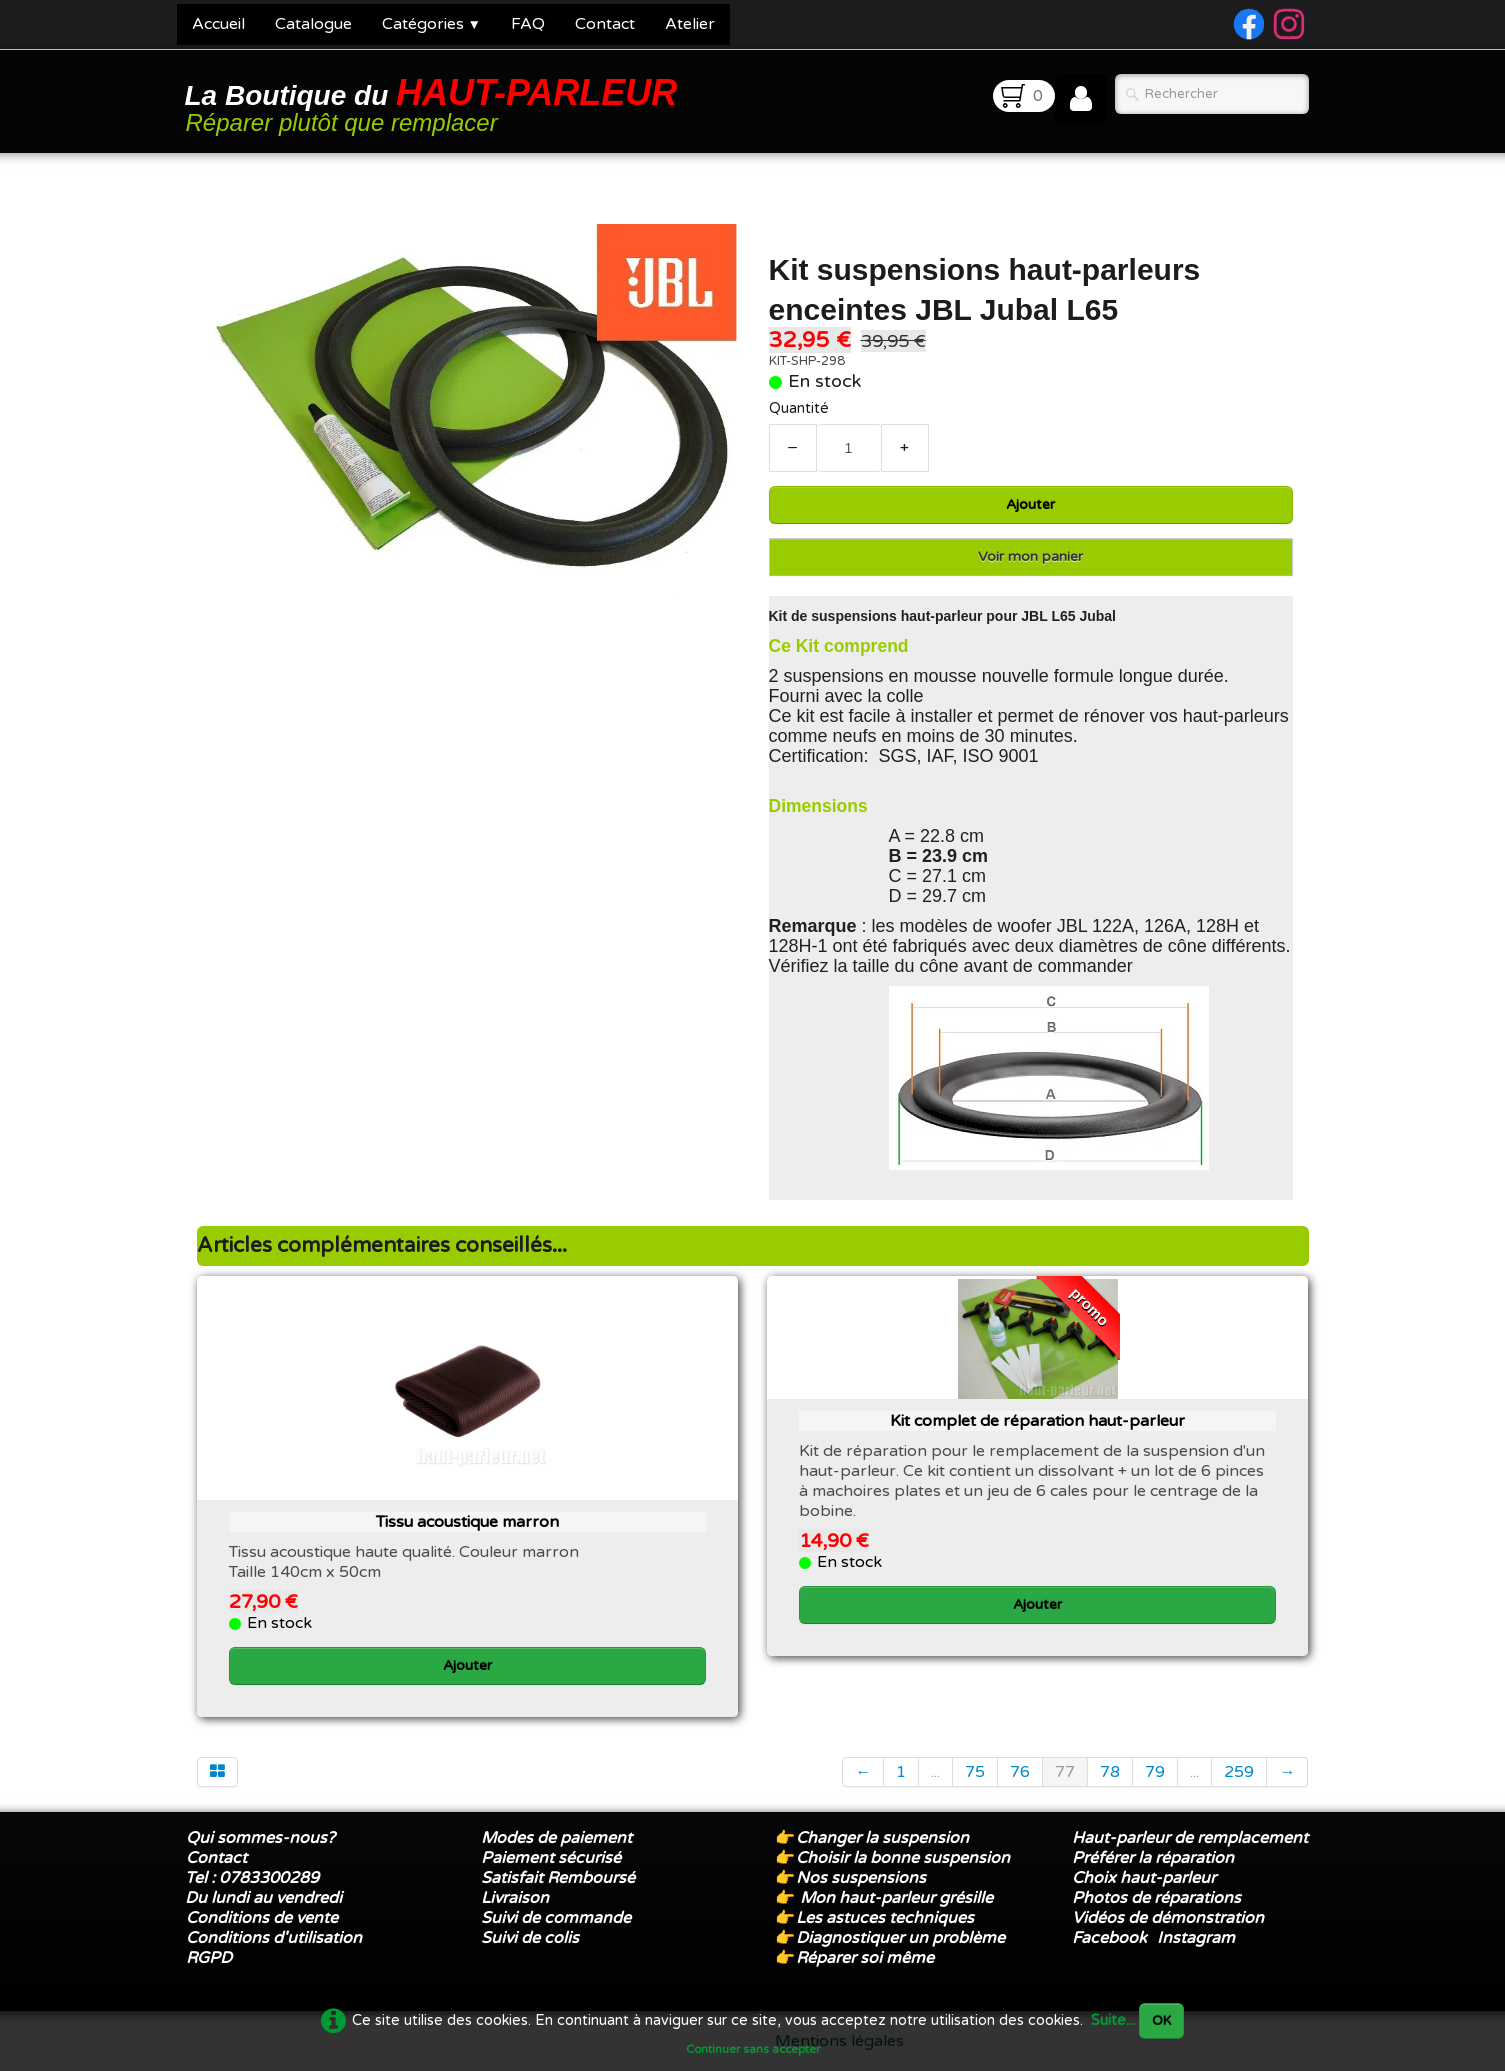 The height and width of the screenshot is (2071, 1505). Describe the element at coordinates (1113, 2020) in the screenshot. I see `Suite...` at that location.